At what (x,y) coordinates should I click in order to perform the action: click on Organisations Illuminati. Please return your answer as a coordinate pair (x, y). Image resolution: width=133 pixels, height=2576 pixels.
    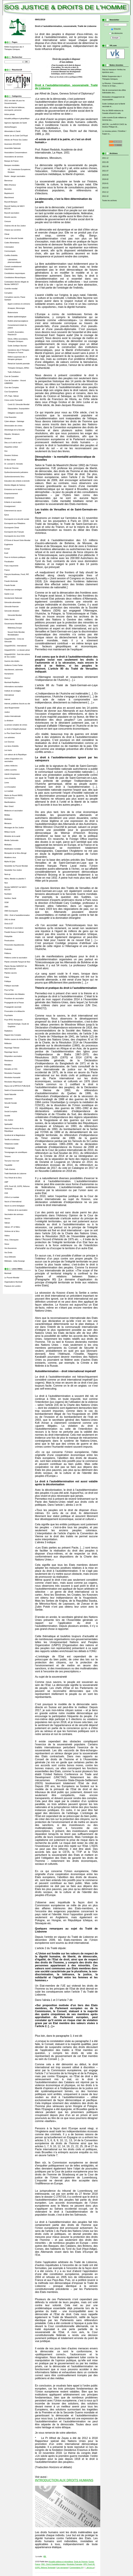
    Looking at the image, I should click on (13, 1282).